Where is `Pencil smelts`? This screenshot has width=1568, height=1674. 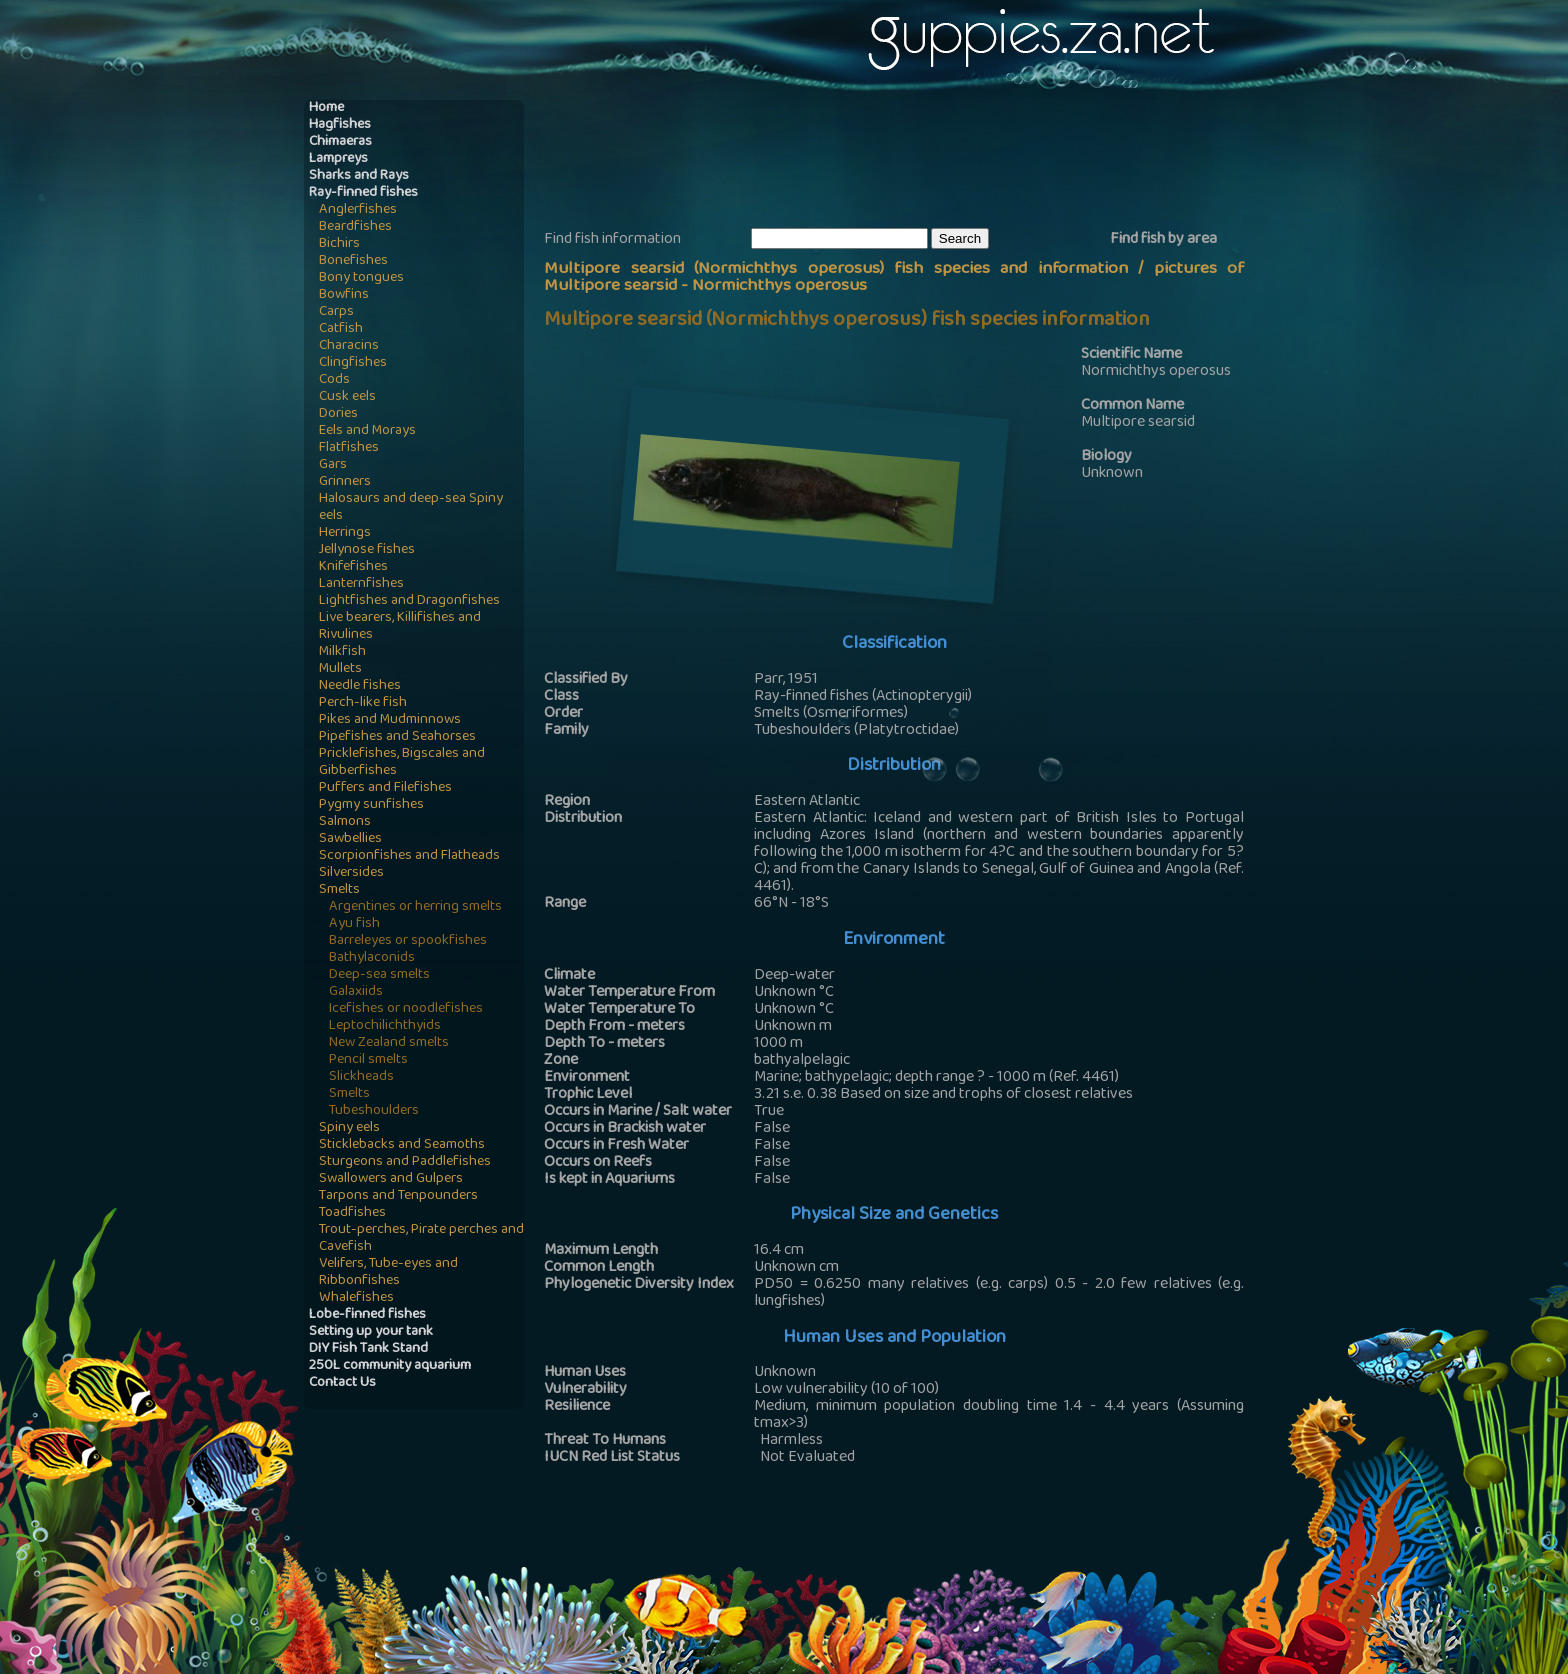
Pencil smelts is located at coordinates (368, 1060).